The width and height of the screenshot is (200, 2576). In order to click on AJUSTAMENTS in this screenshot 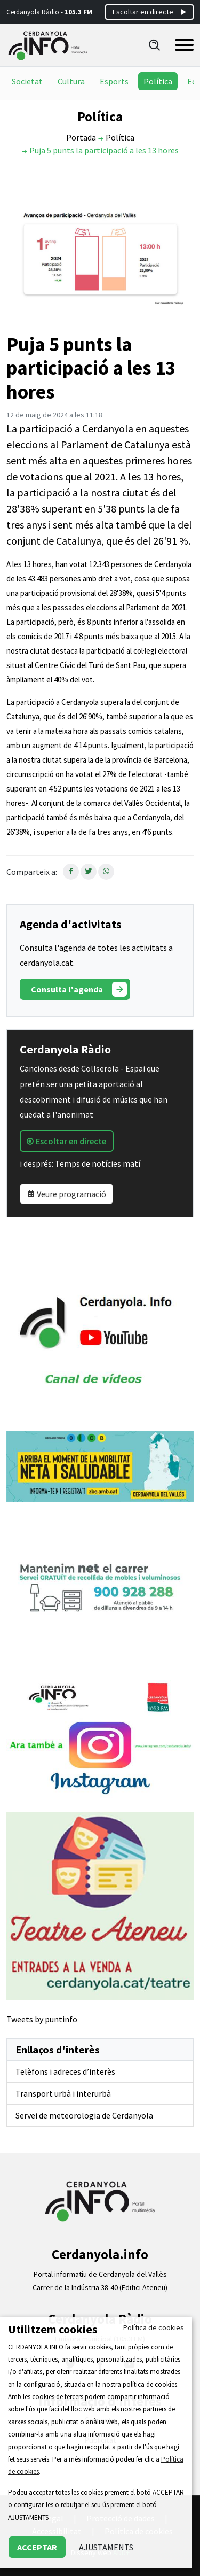, I will do `click(106, 2547)`.